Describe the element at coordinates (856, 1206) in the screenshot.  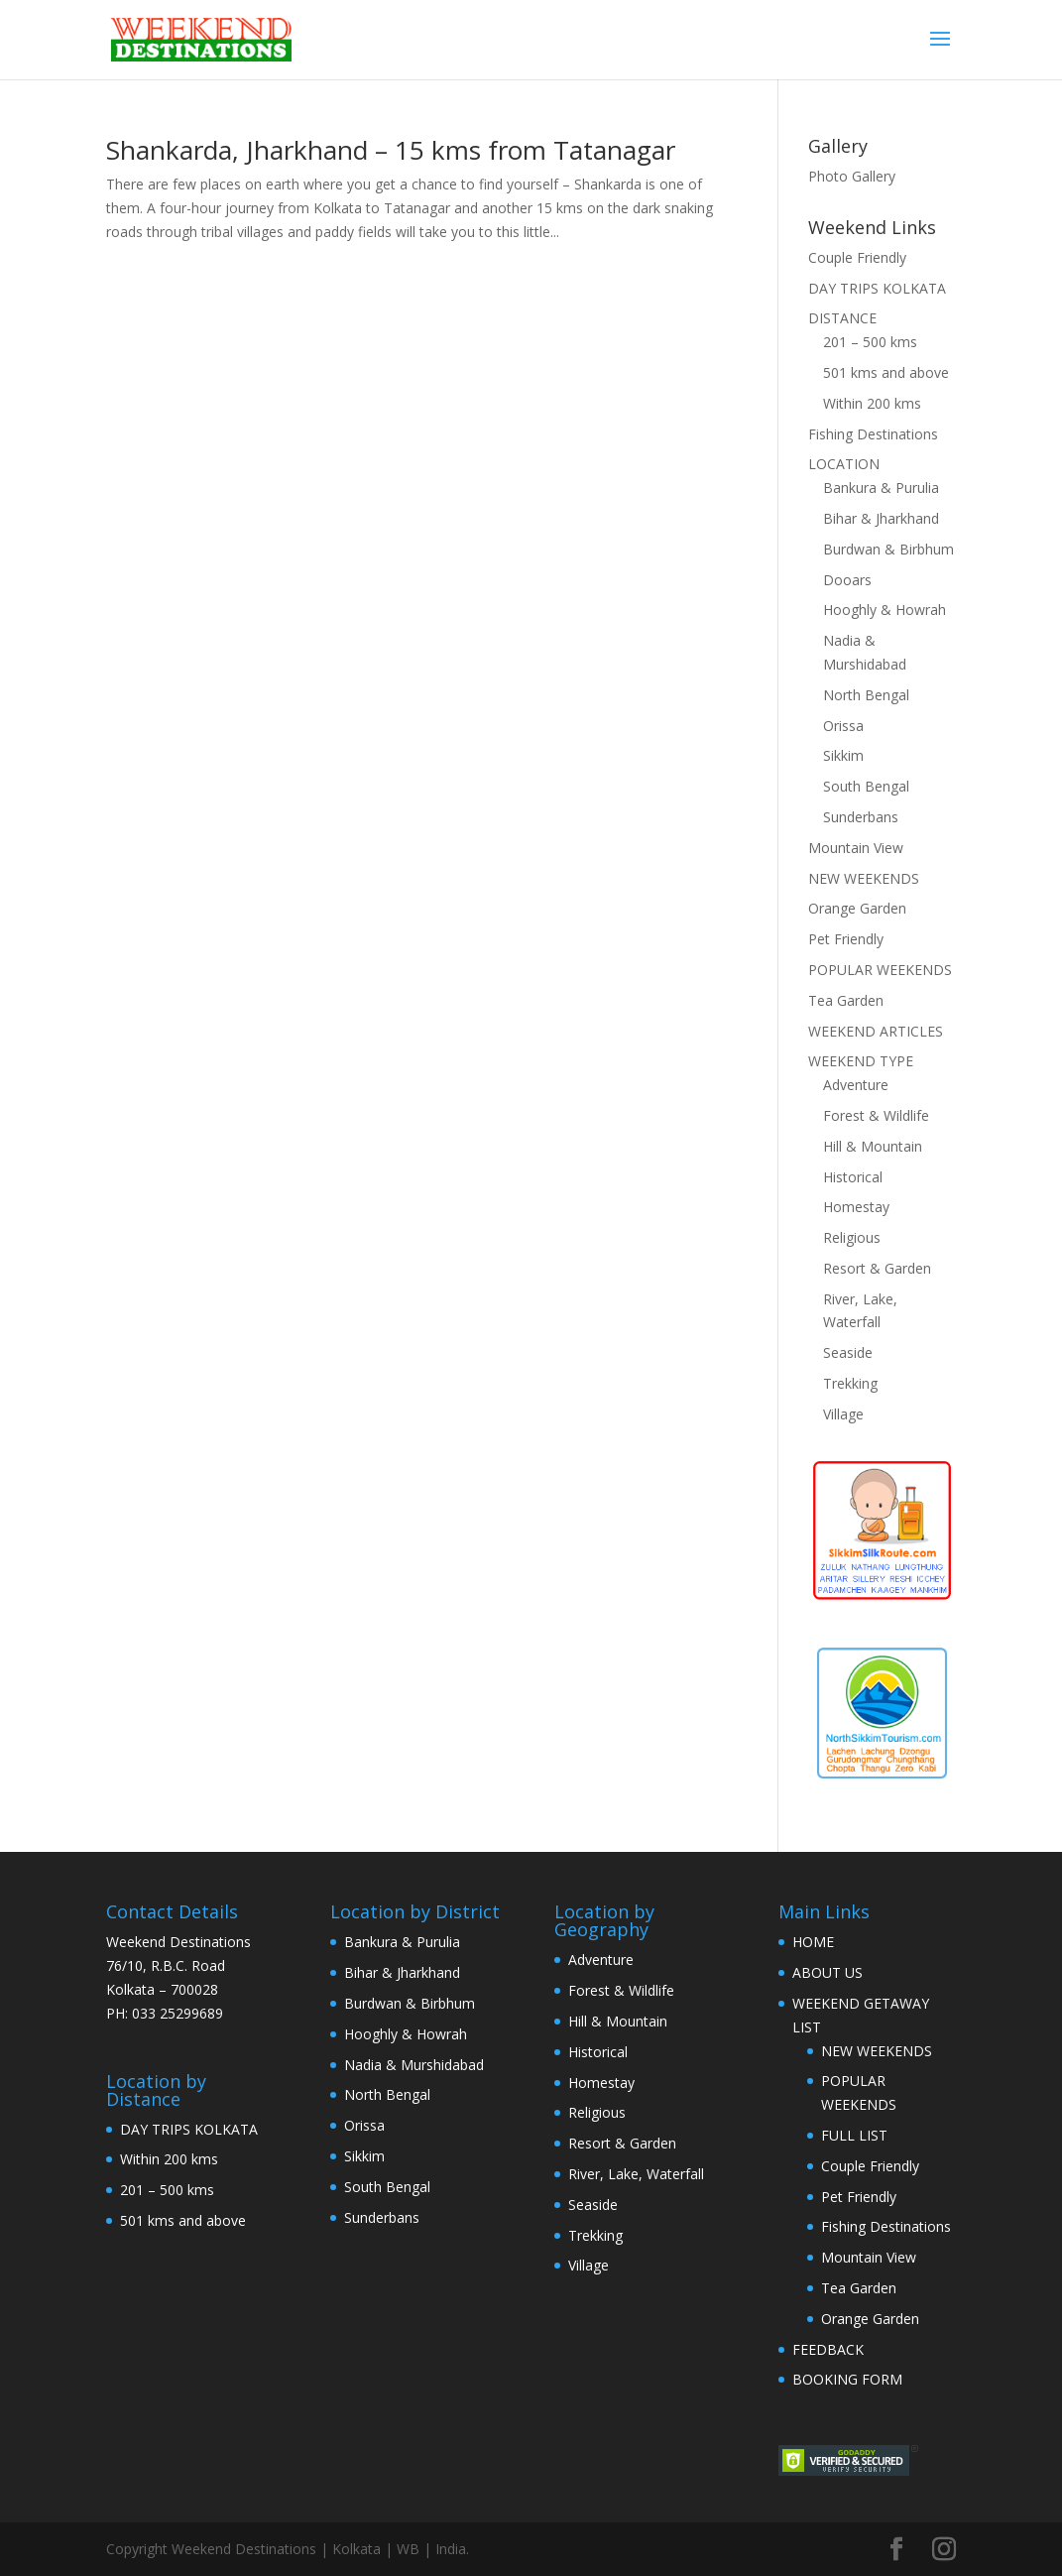
I see `Homestay` at that location.